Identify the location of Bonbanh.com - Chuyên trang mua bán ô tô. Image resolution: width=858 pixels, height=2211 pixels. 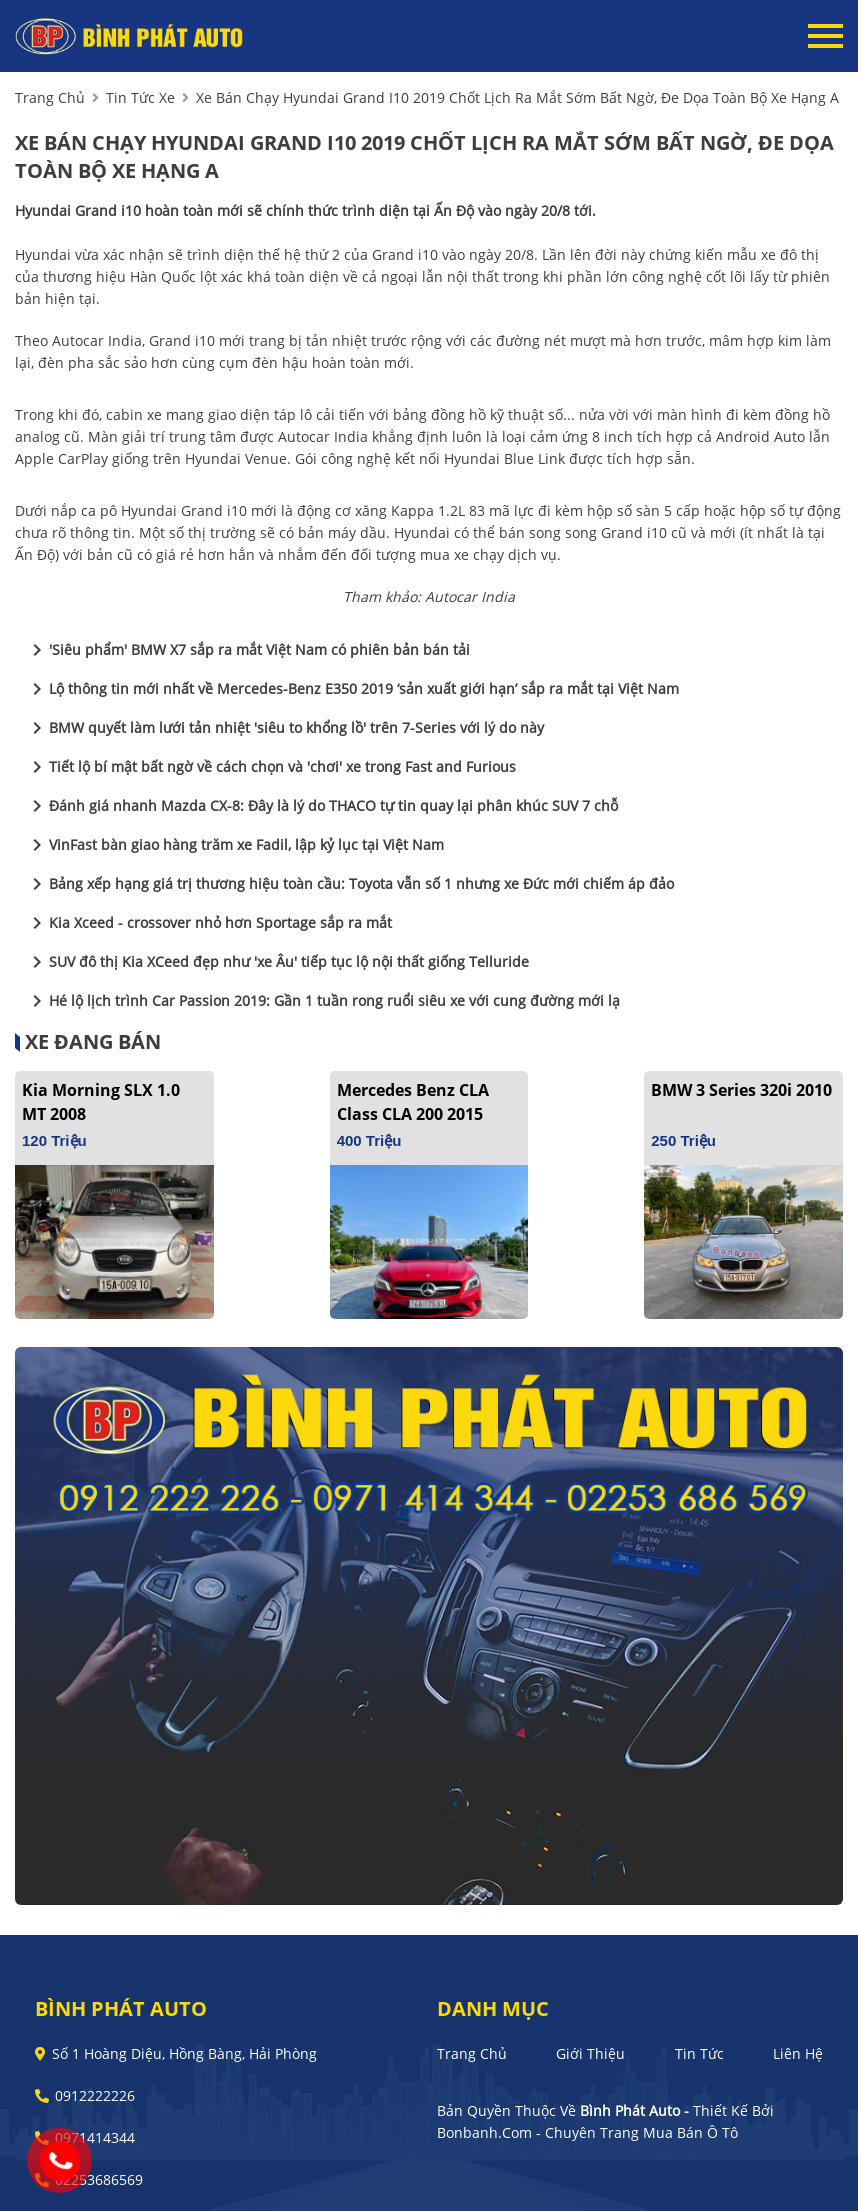
(587, 2132).